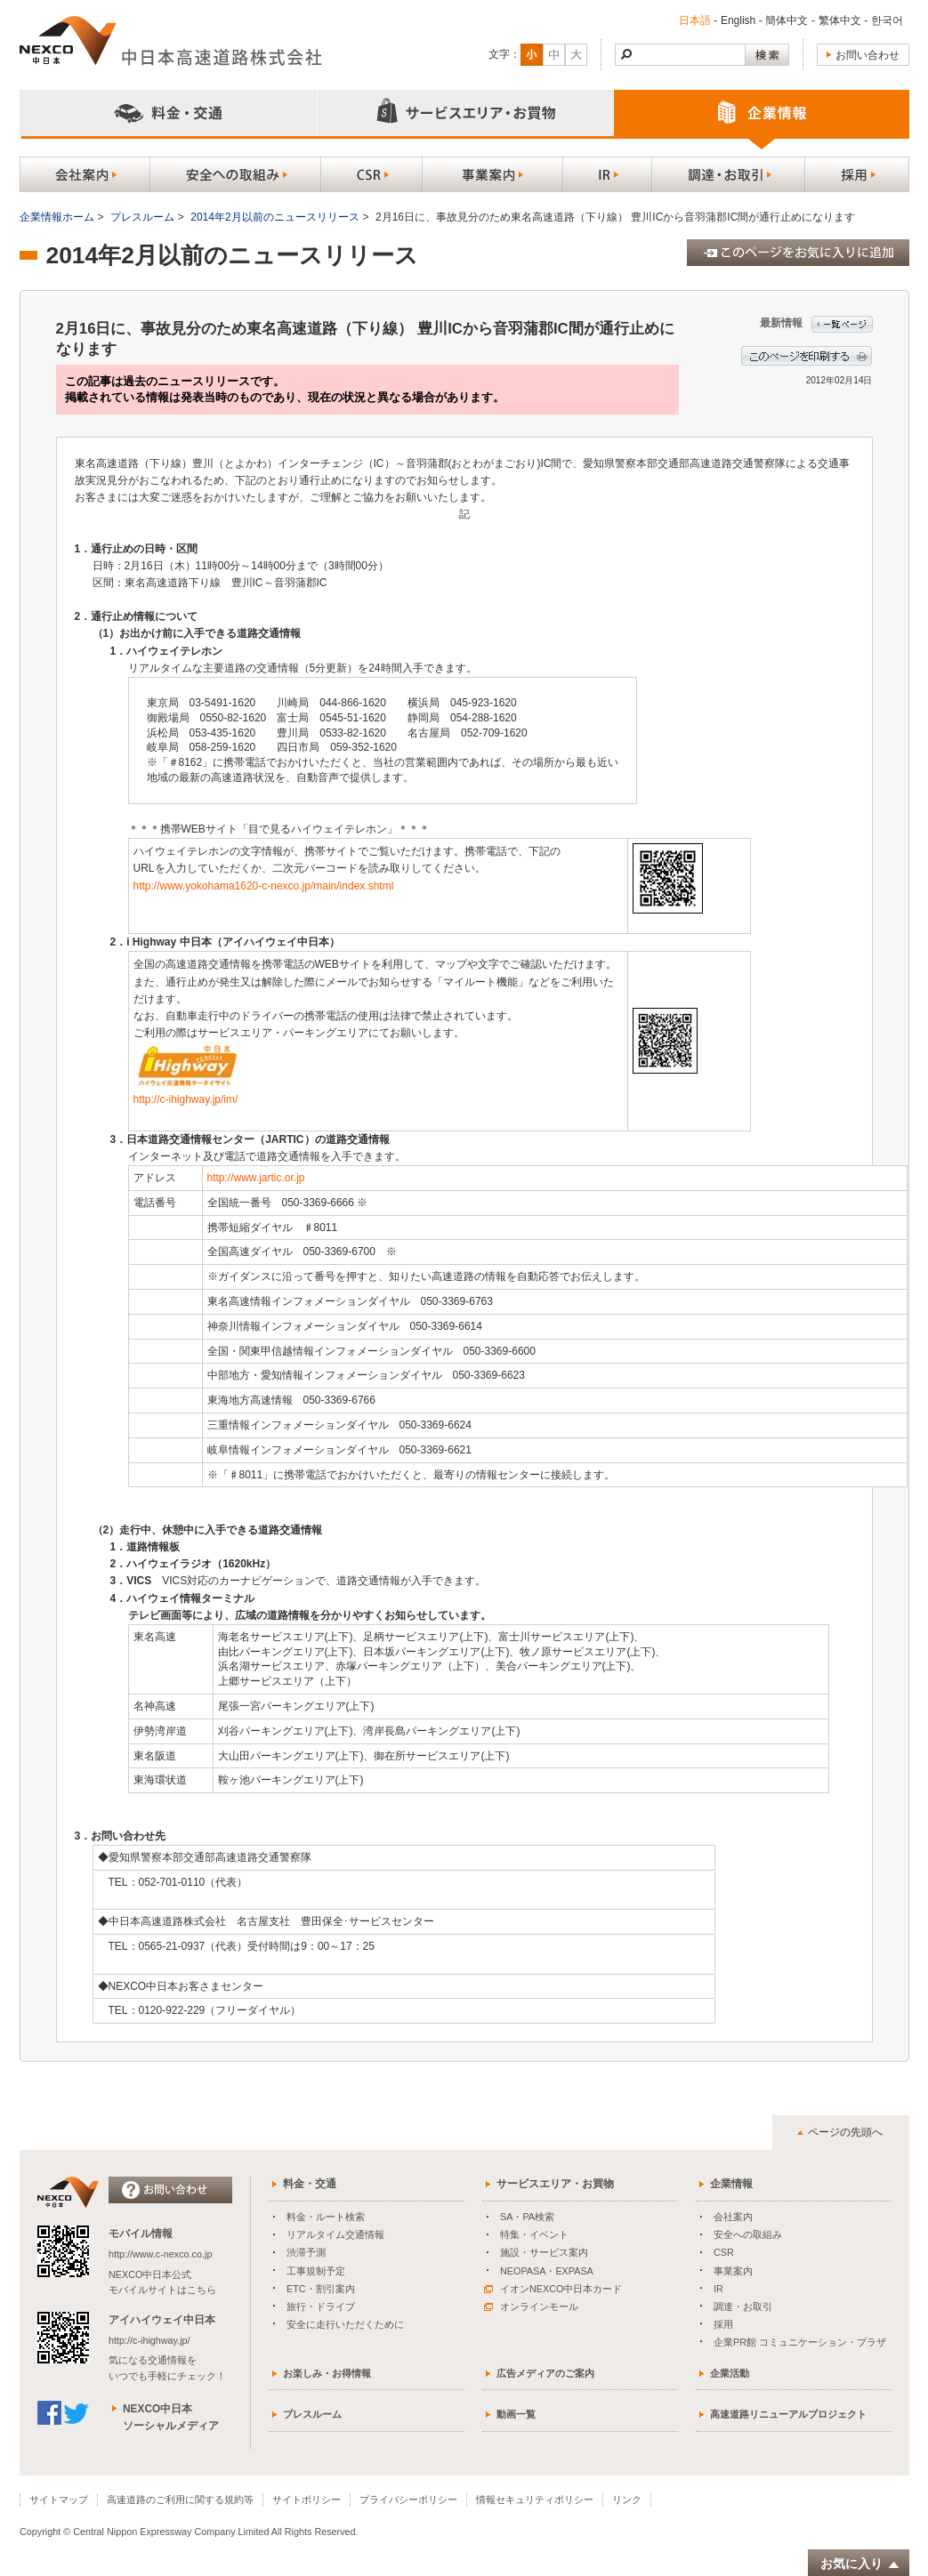  Describe the element at coordinates (57, 217) in the screenshot. I see `企業情報ホーム` at that location.